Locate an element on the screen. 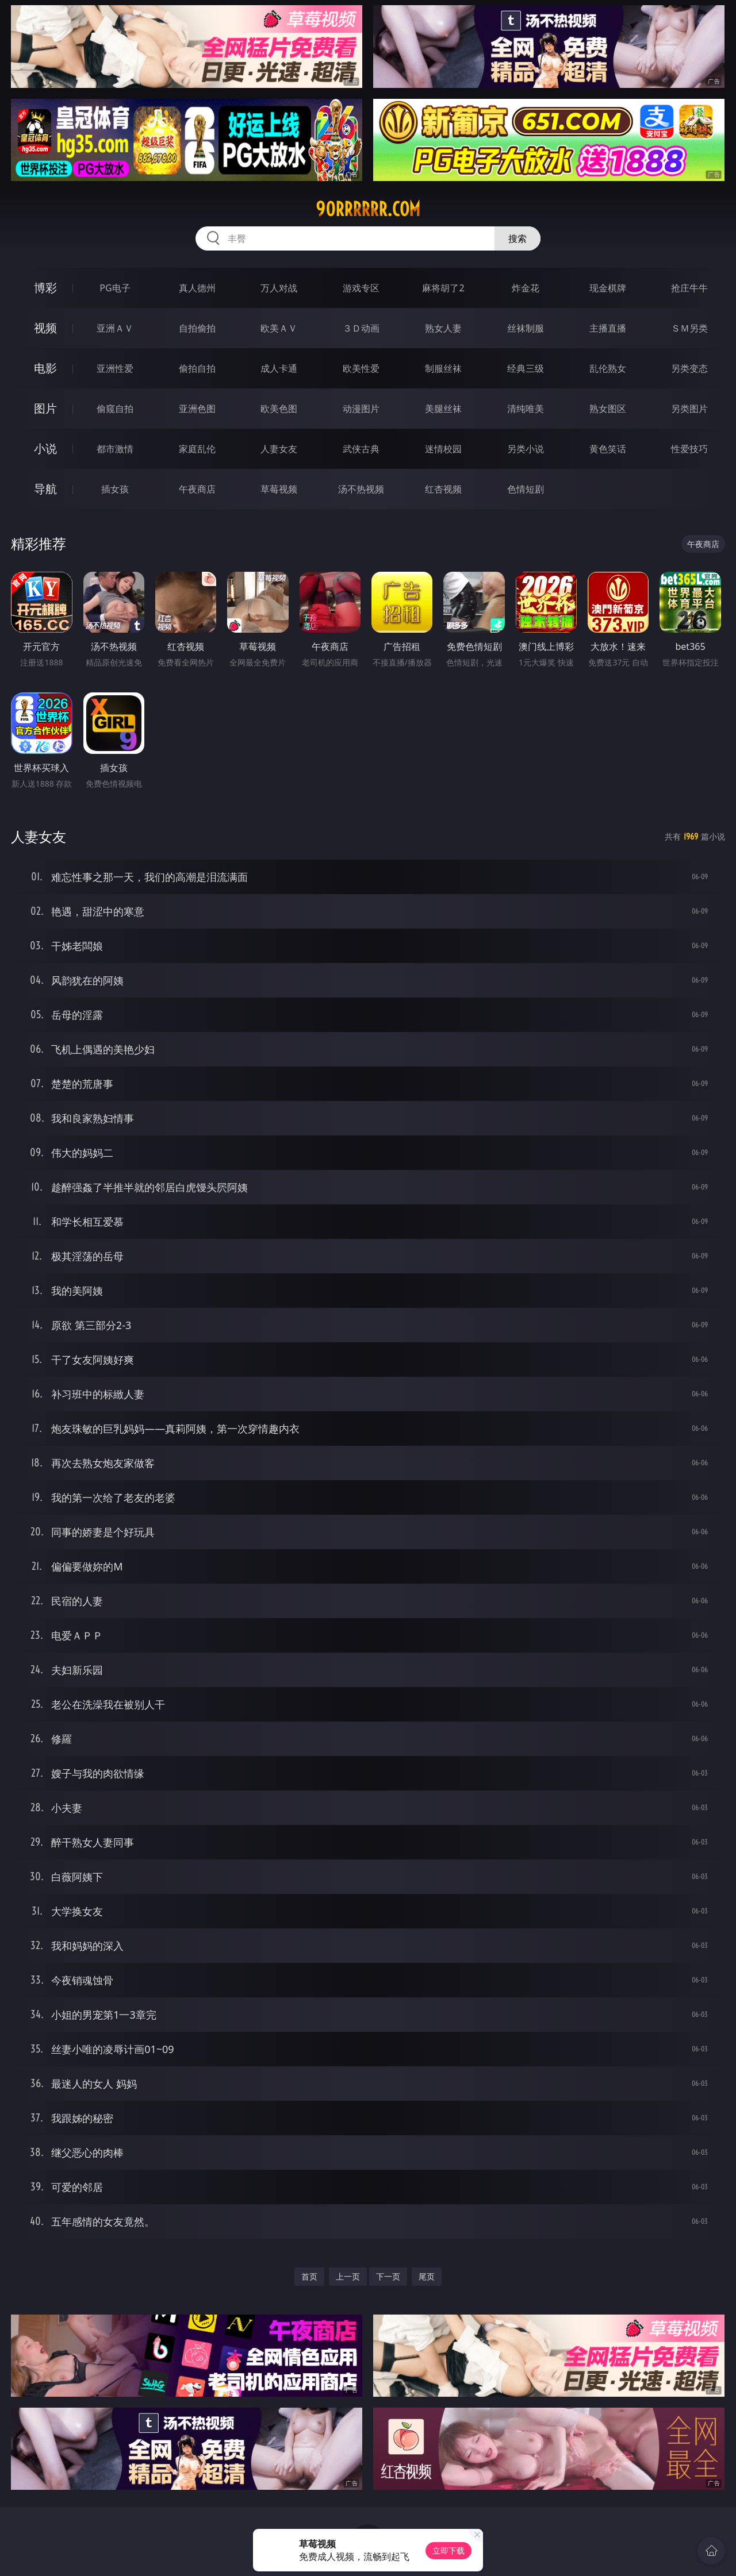  汤不热视频 is located at coordinates (361, 489).